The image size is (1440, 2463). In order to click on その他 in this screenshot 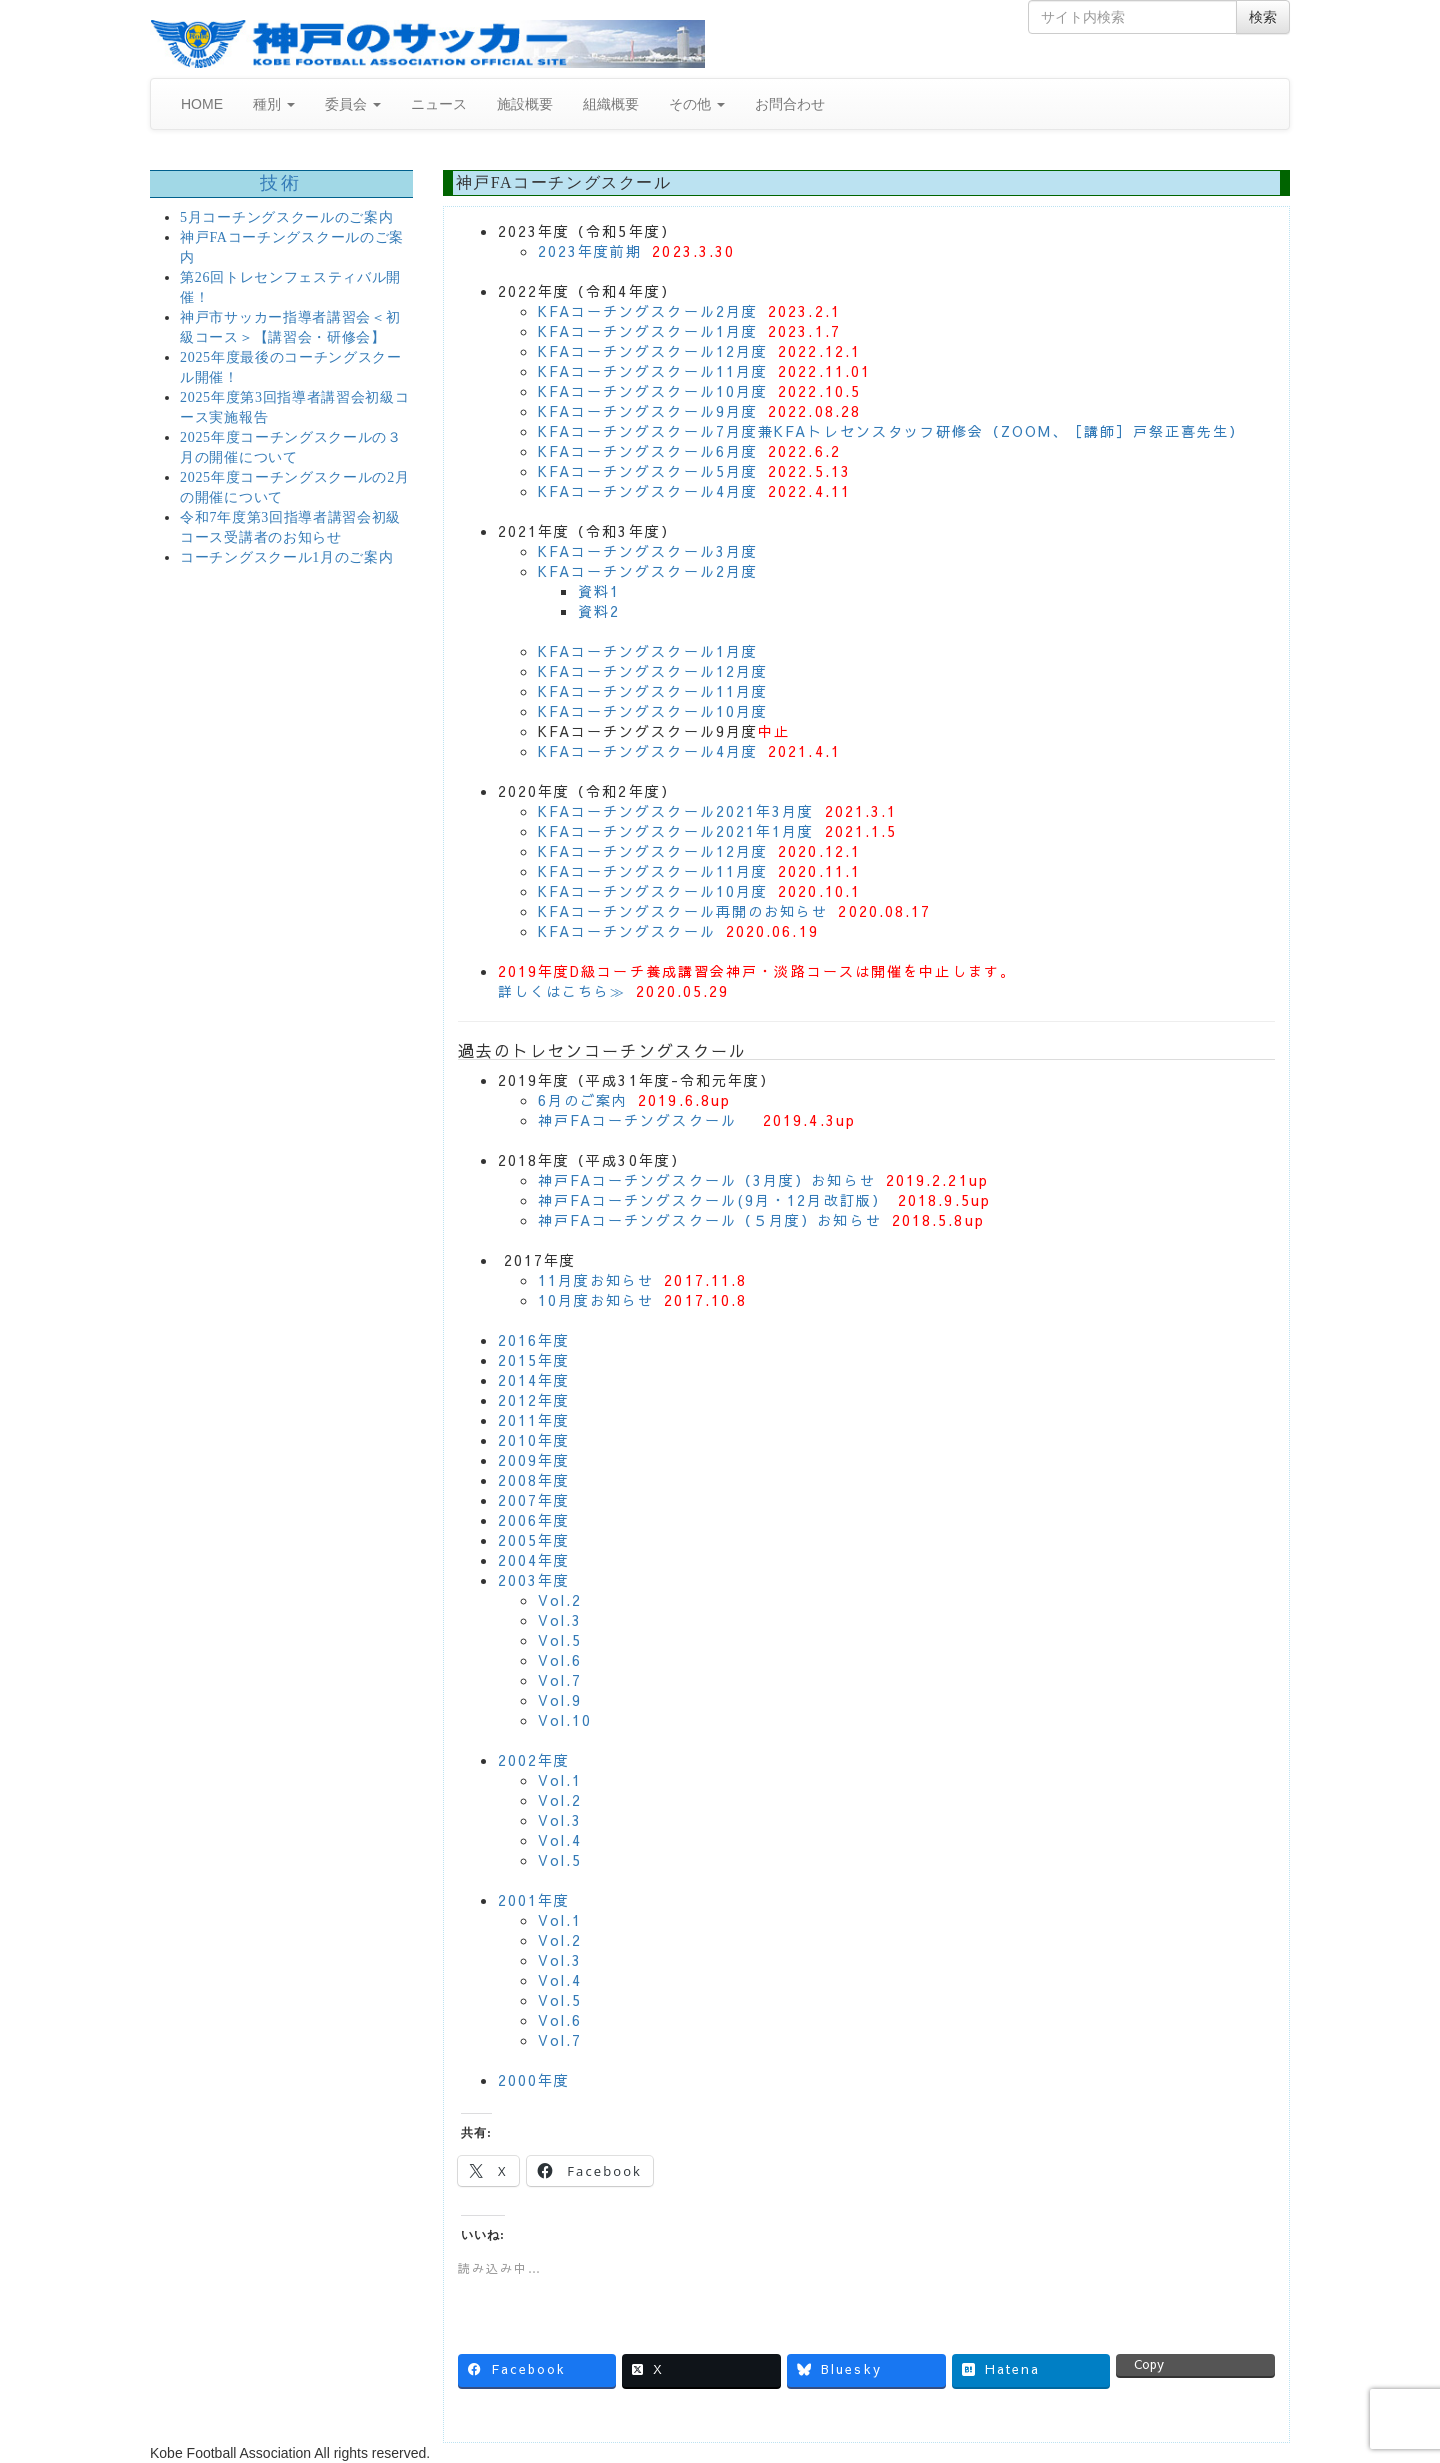, I will do `click(697, 104)`.